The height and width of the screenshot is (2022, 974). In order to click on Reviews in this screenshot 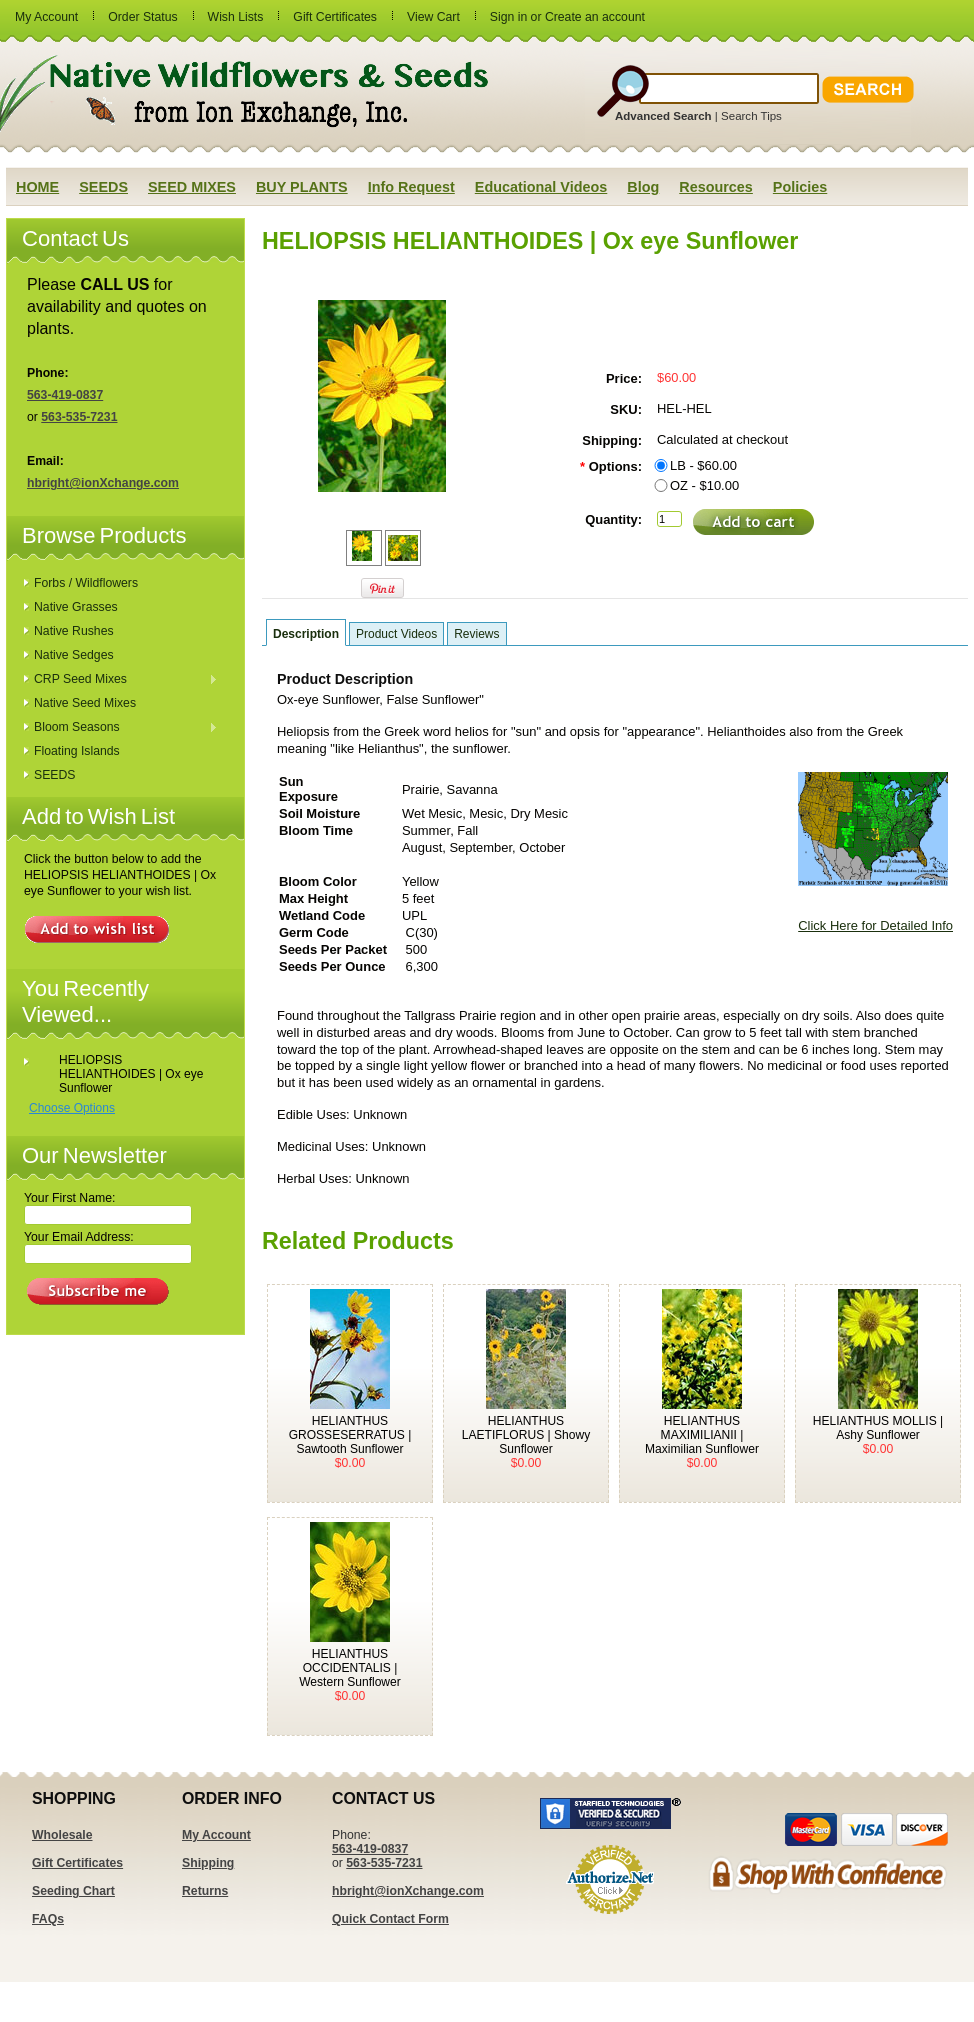, I will do `click(476, 634)`.